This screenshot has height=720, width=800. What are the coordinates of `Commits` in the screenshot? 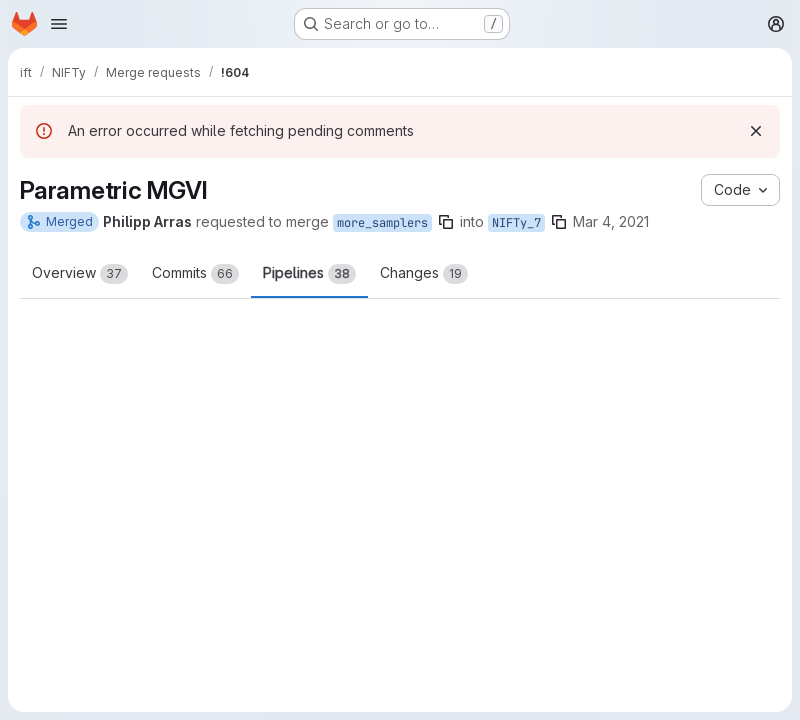 It's located at (195, 274).